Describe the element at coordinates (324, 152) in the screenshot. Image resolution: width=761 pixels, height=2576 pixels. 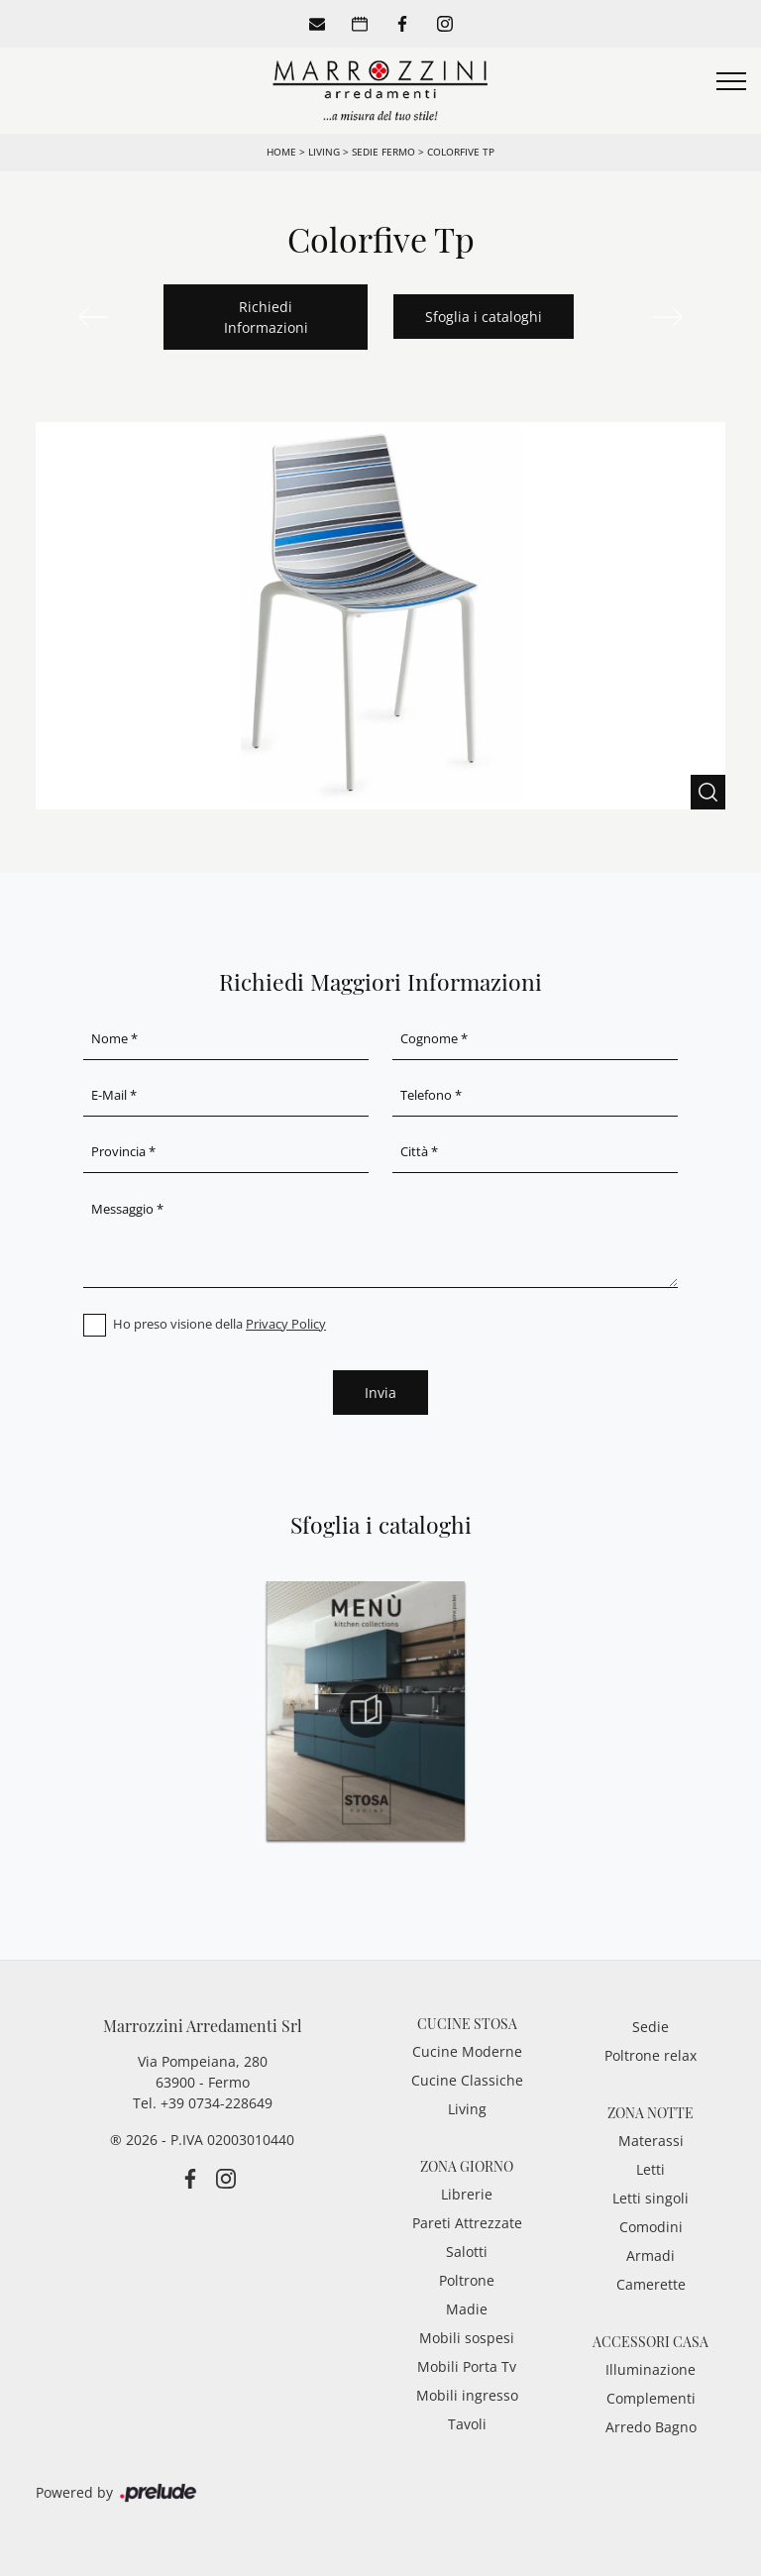
I see `Living` at that location.